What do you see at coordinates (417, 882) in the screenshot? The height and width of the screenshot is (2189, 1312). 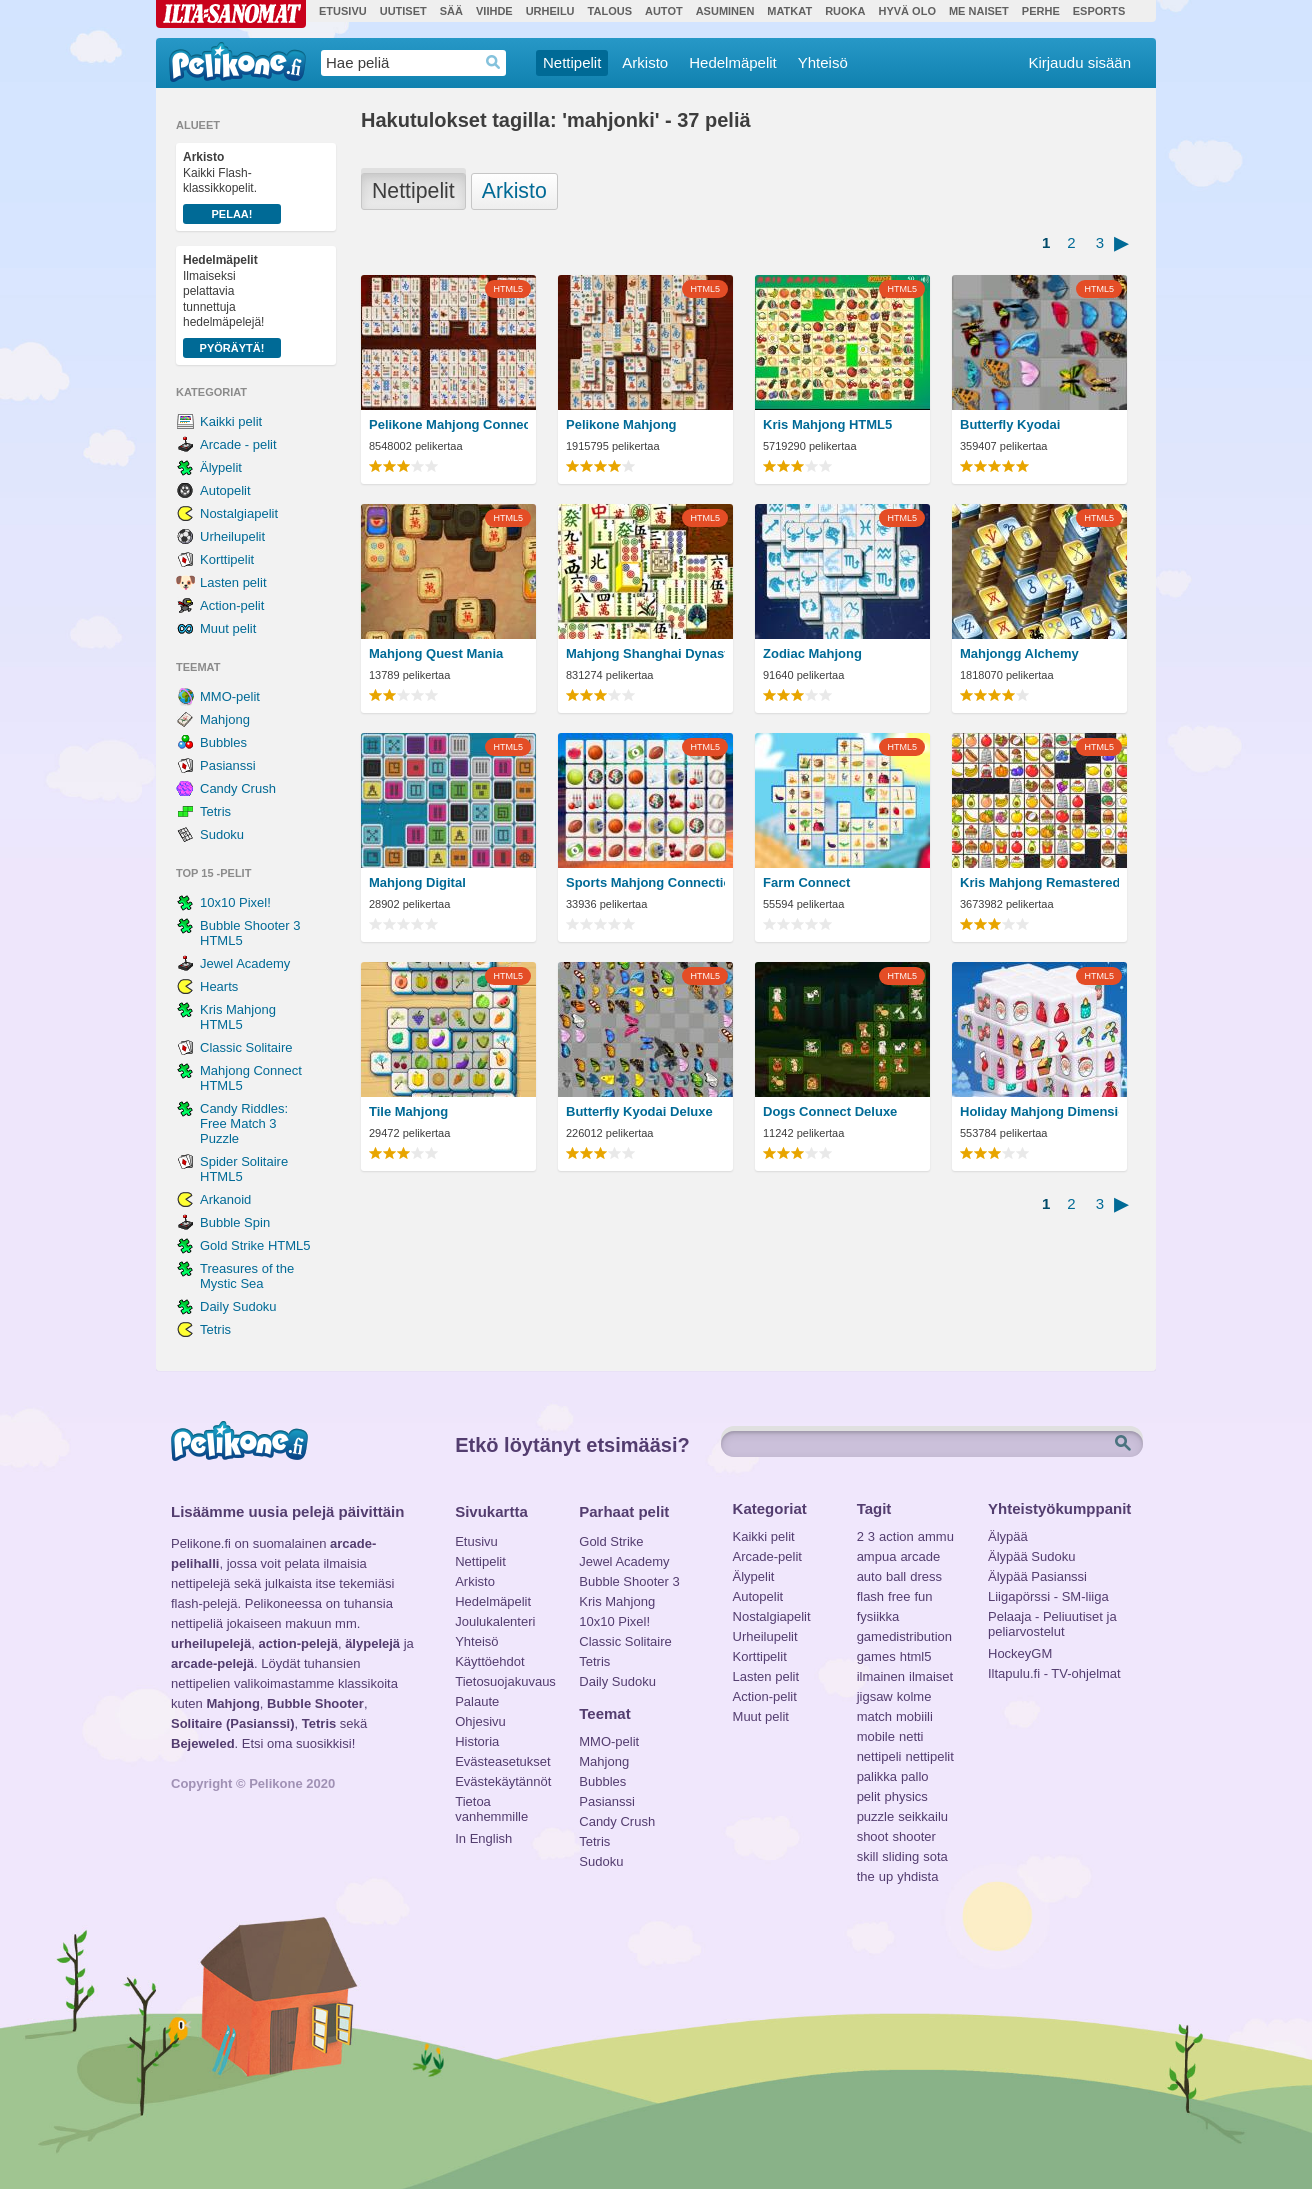 I see `Mahjong Digital` at bounding box center [417, 882].